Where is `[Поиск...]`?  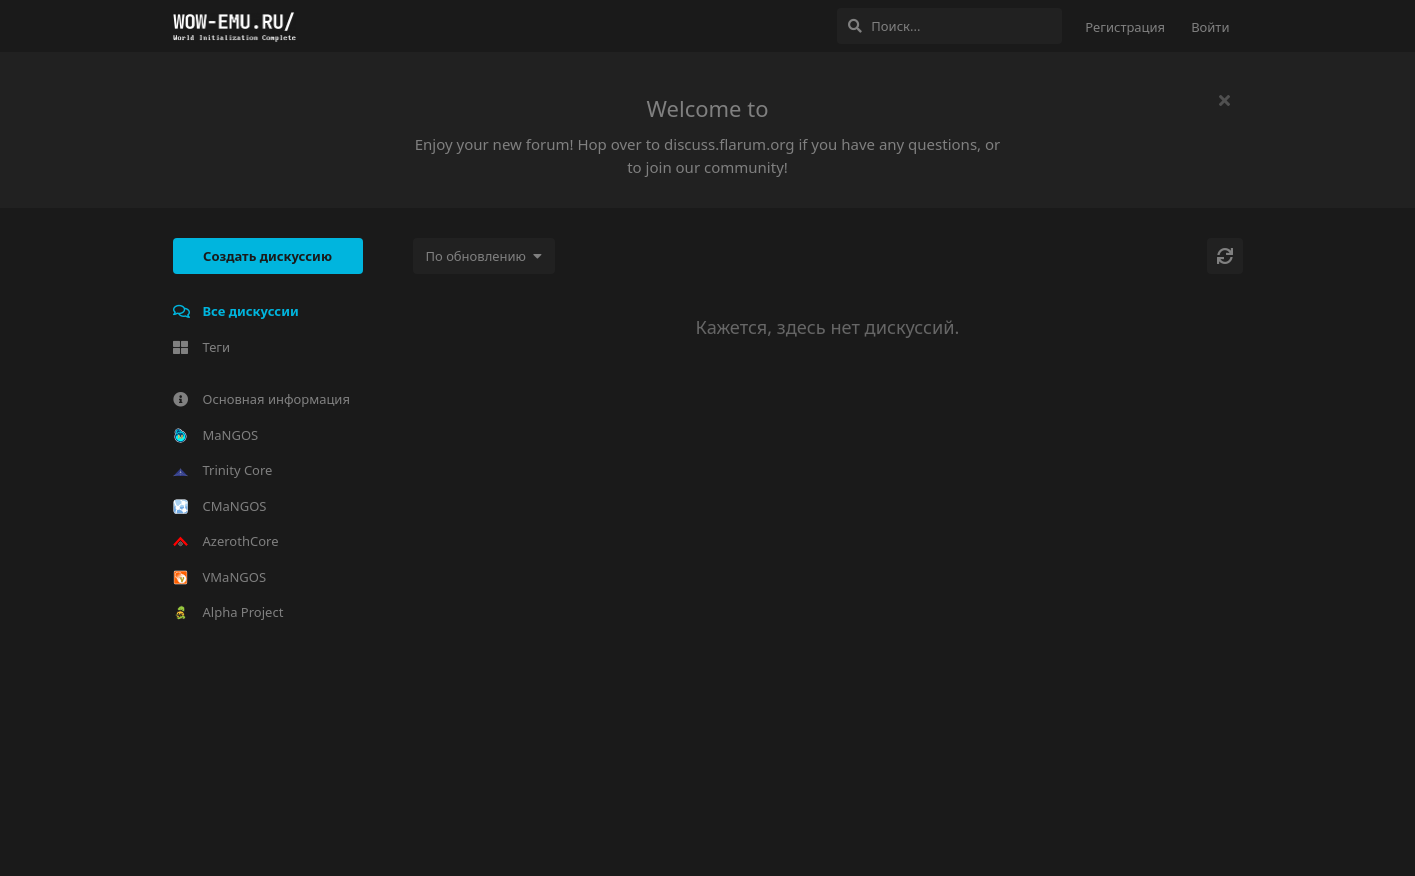 [Поиск...] is located at coordinates (949, 26).